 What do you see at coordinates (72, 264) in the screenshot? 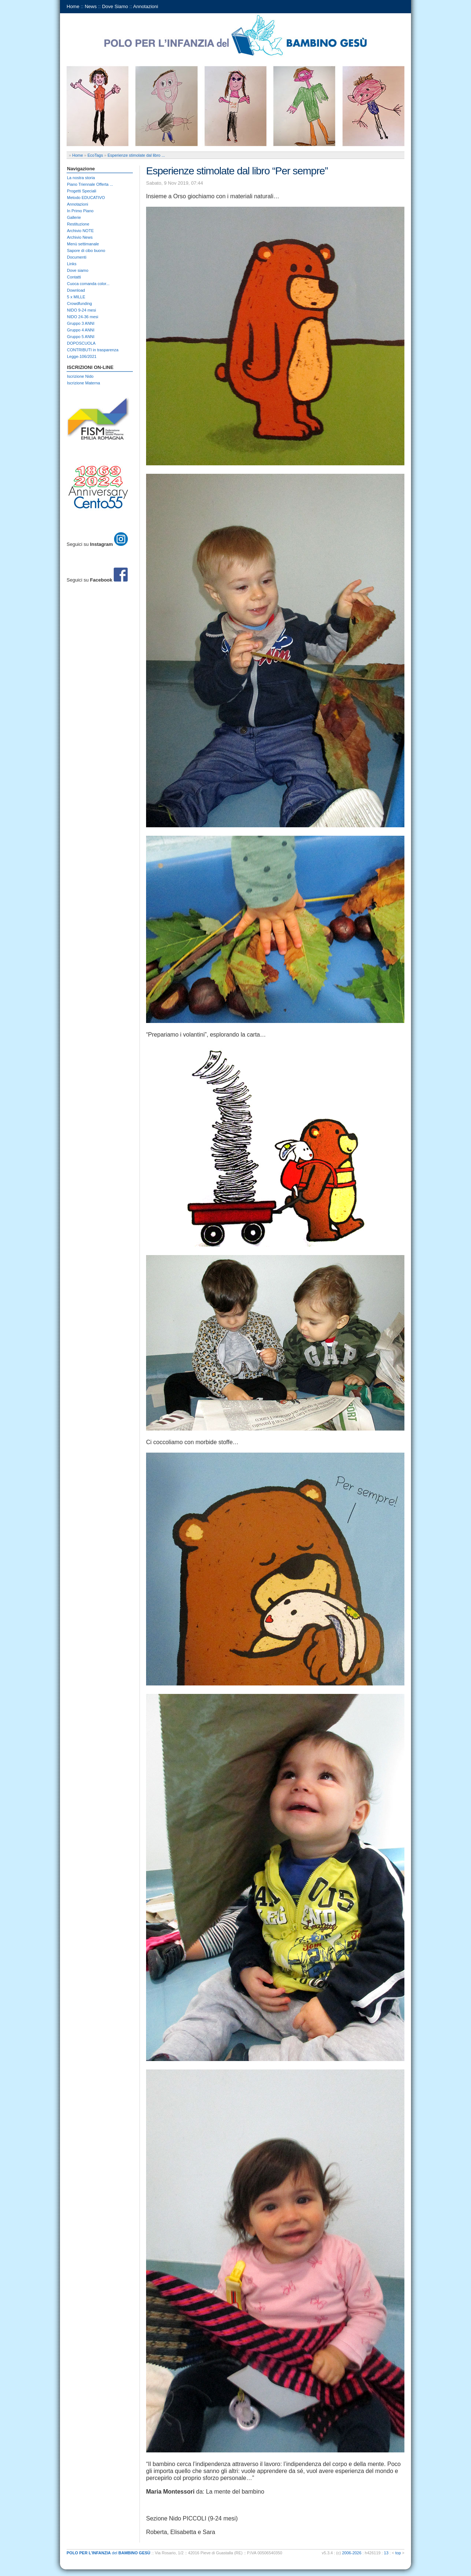
I see `Links` at bounding box center [72, 264].